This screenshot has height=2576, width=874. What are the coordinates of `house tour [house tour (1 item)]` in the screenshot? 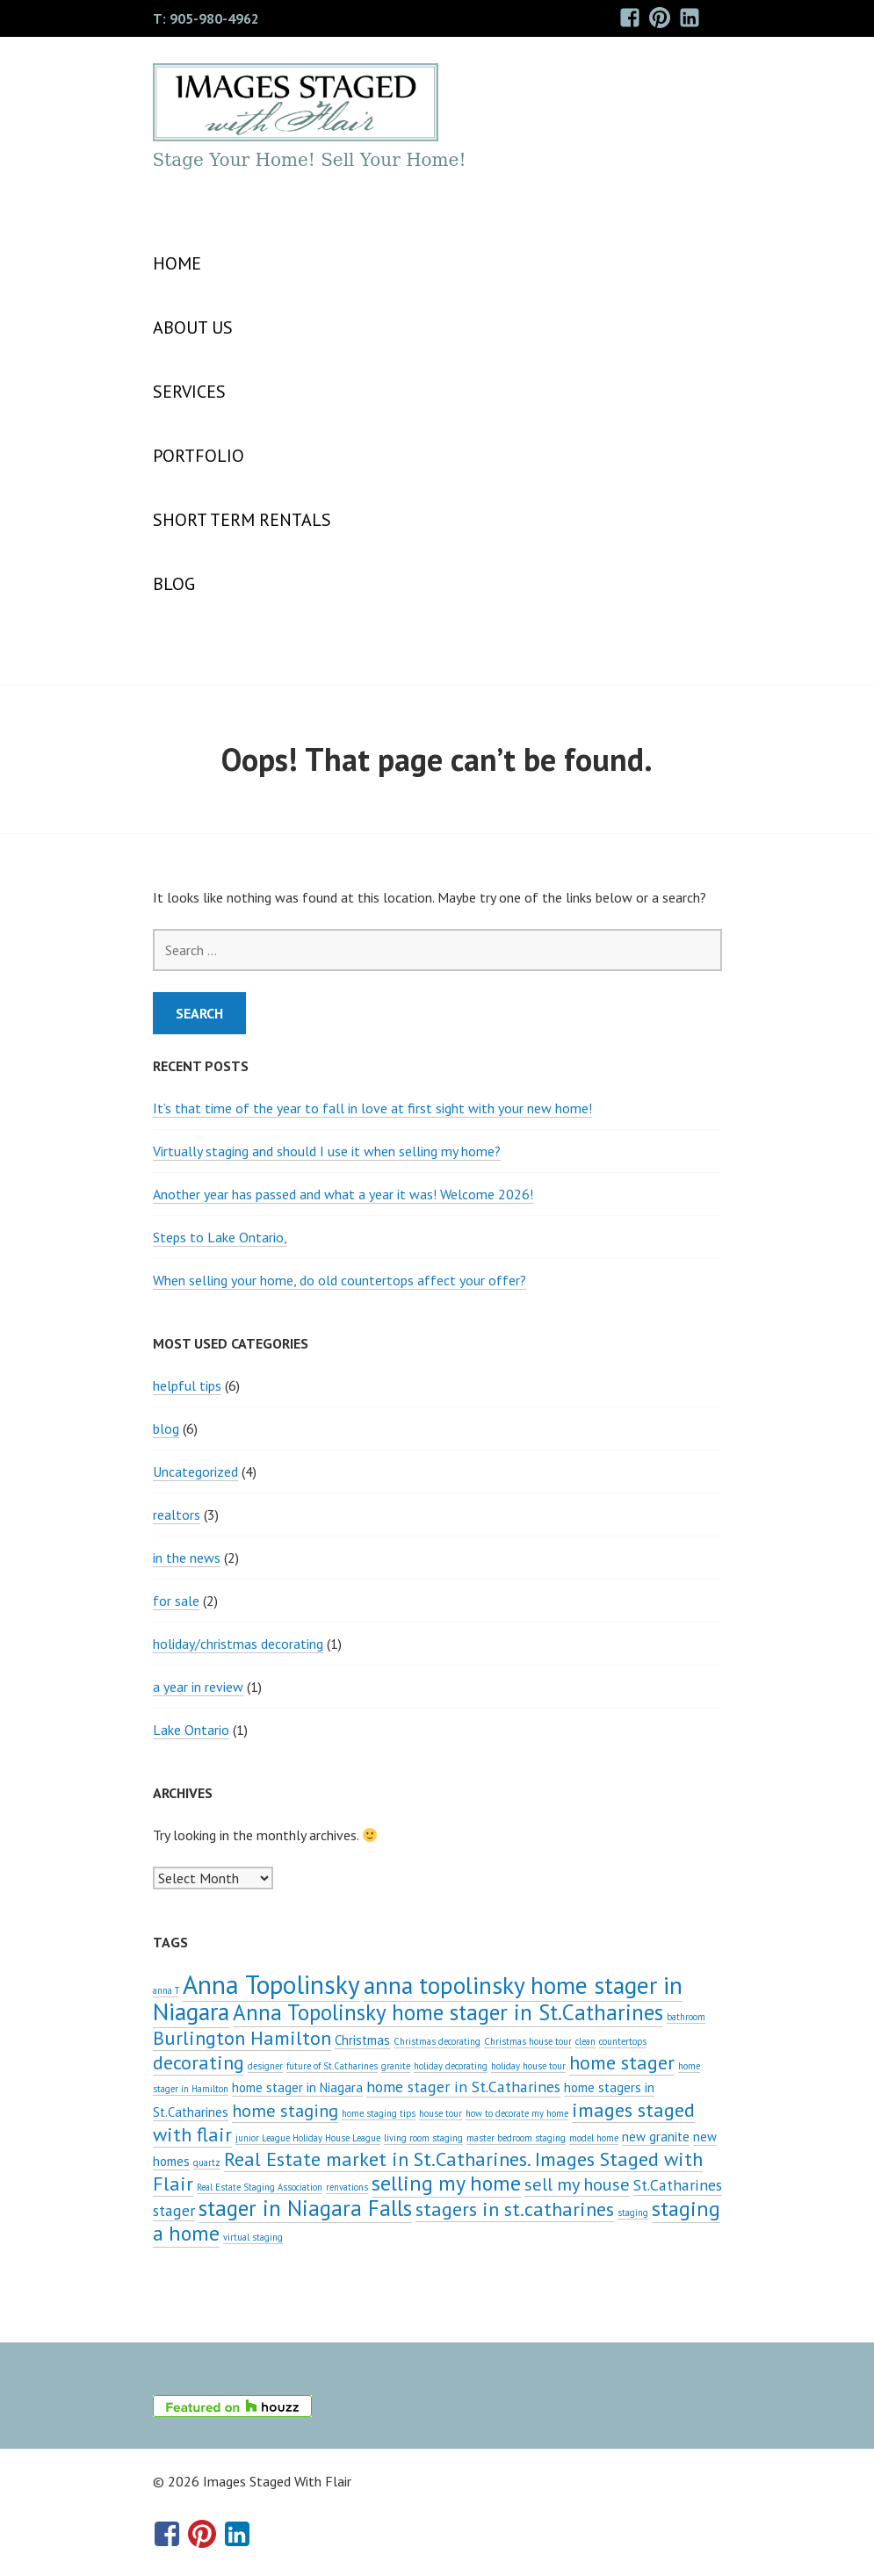 It's located at (440, 2113).